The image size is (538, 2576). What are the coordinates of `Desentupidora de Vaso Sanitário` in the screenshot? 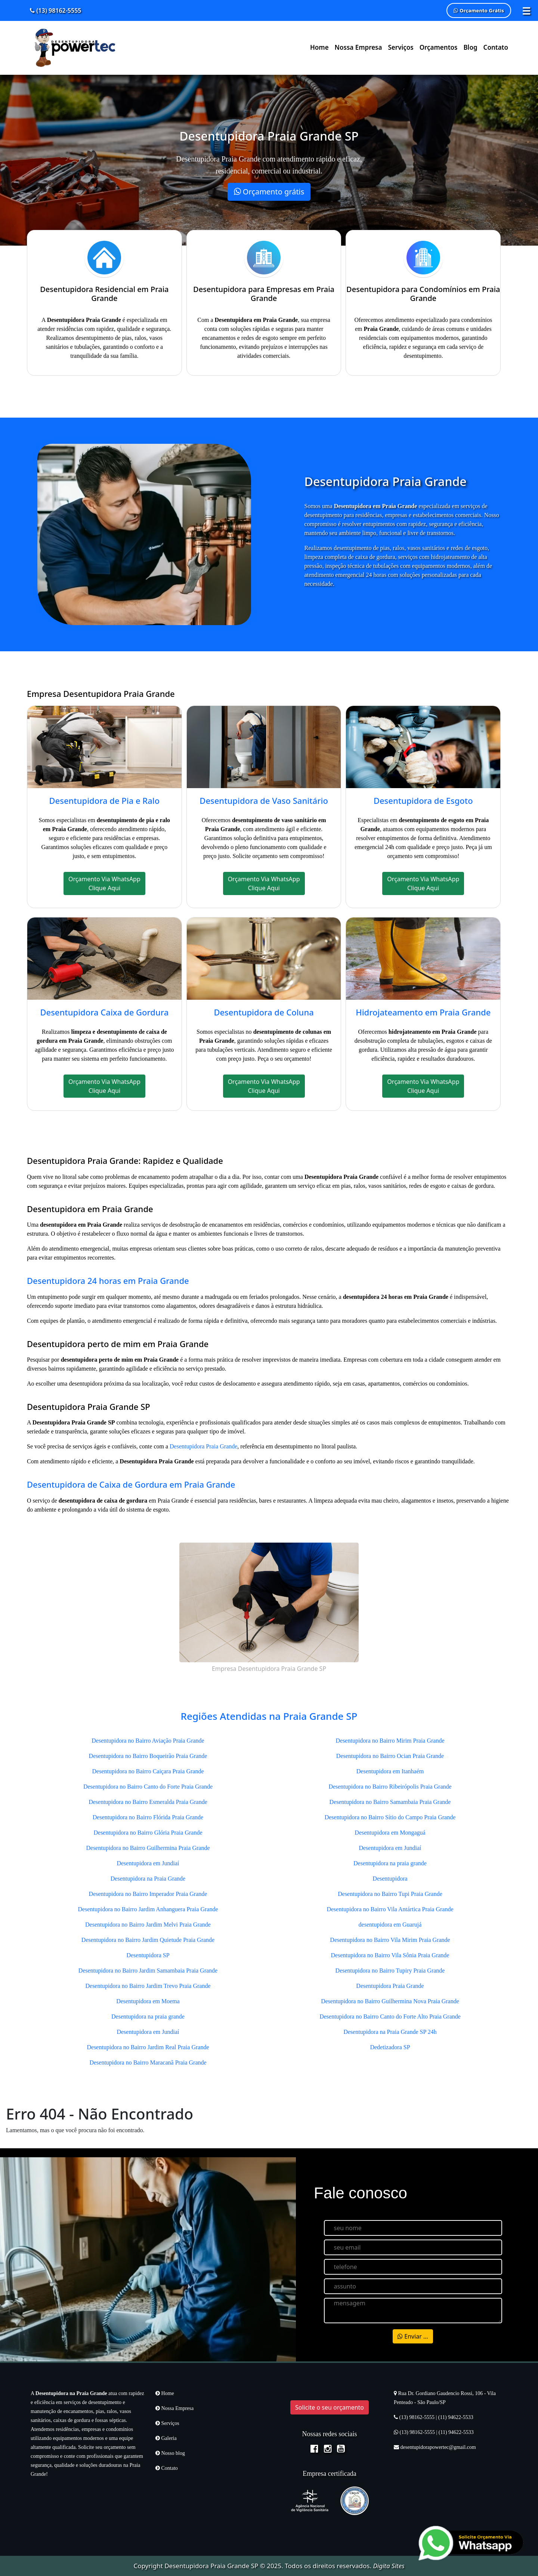 It's located at (264, 800).